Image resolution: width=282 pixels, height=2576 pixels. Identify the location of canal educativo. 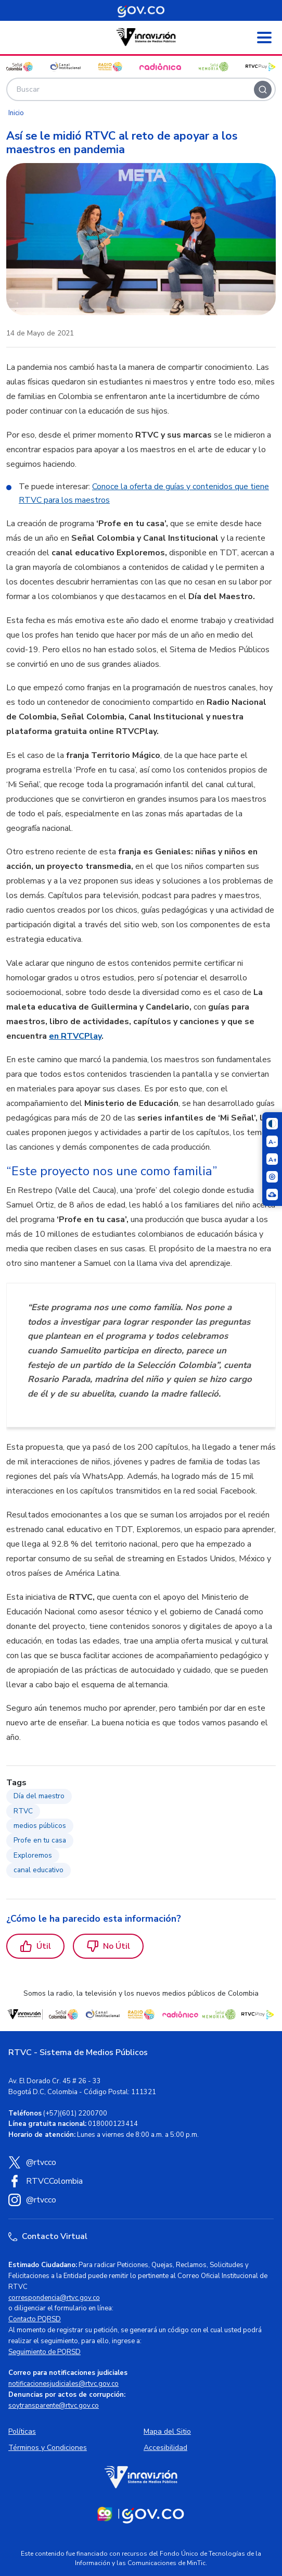
(38, 1870).